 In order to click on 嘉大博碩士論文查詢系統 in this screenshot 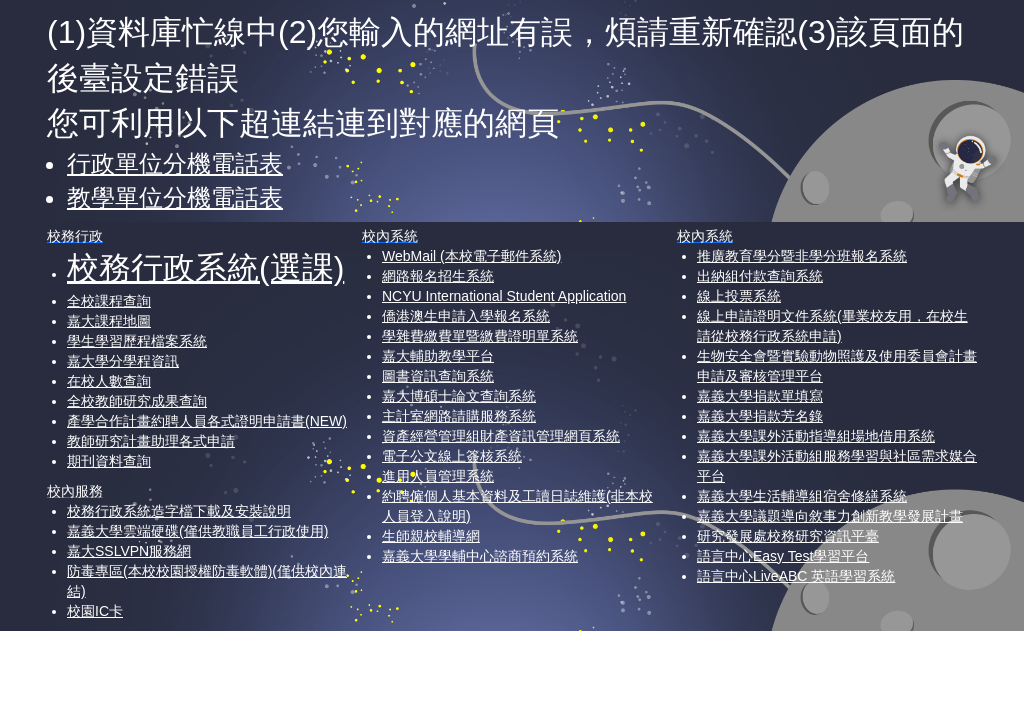, I will do `click(459, 396)`.